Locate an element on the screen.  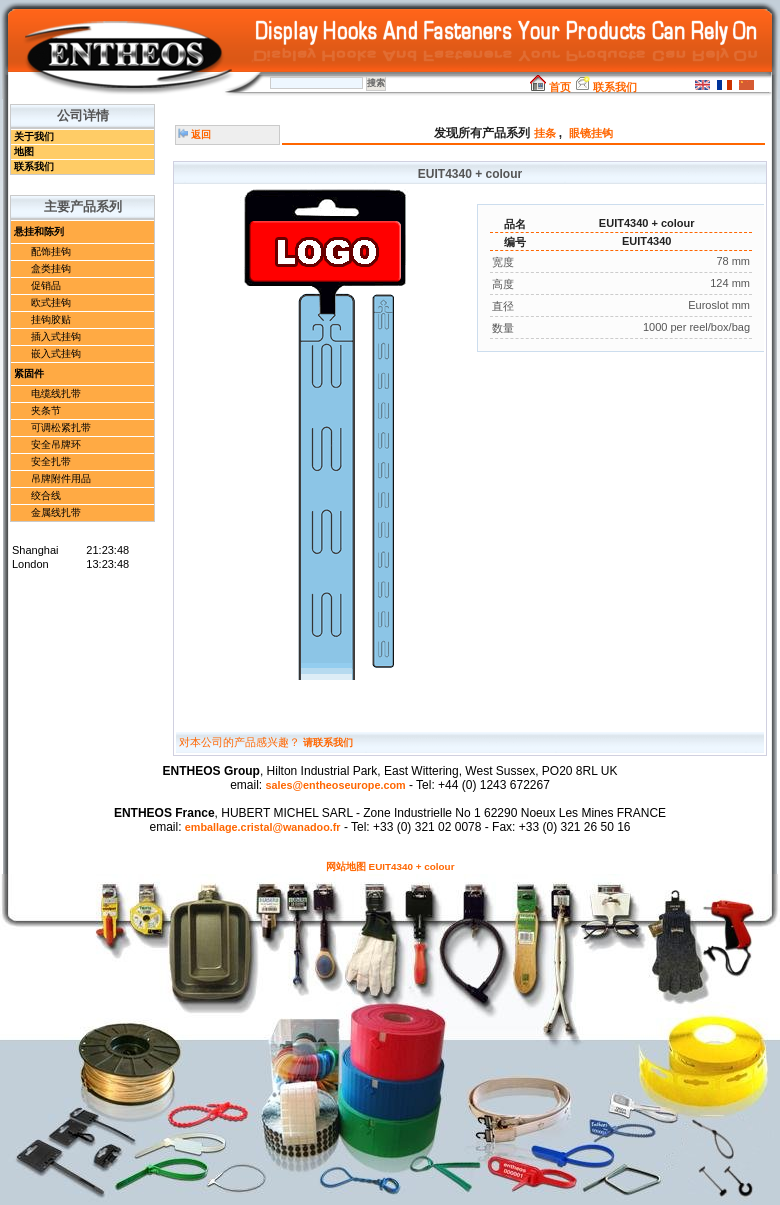
首页 is located at coordinates (550, 87).